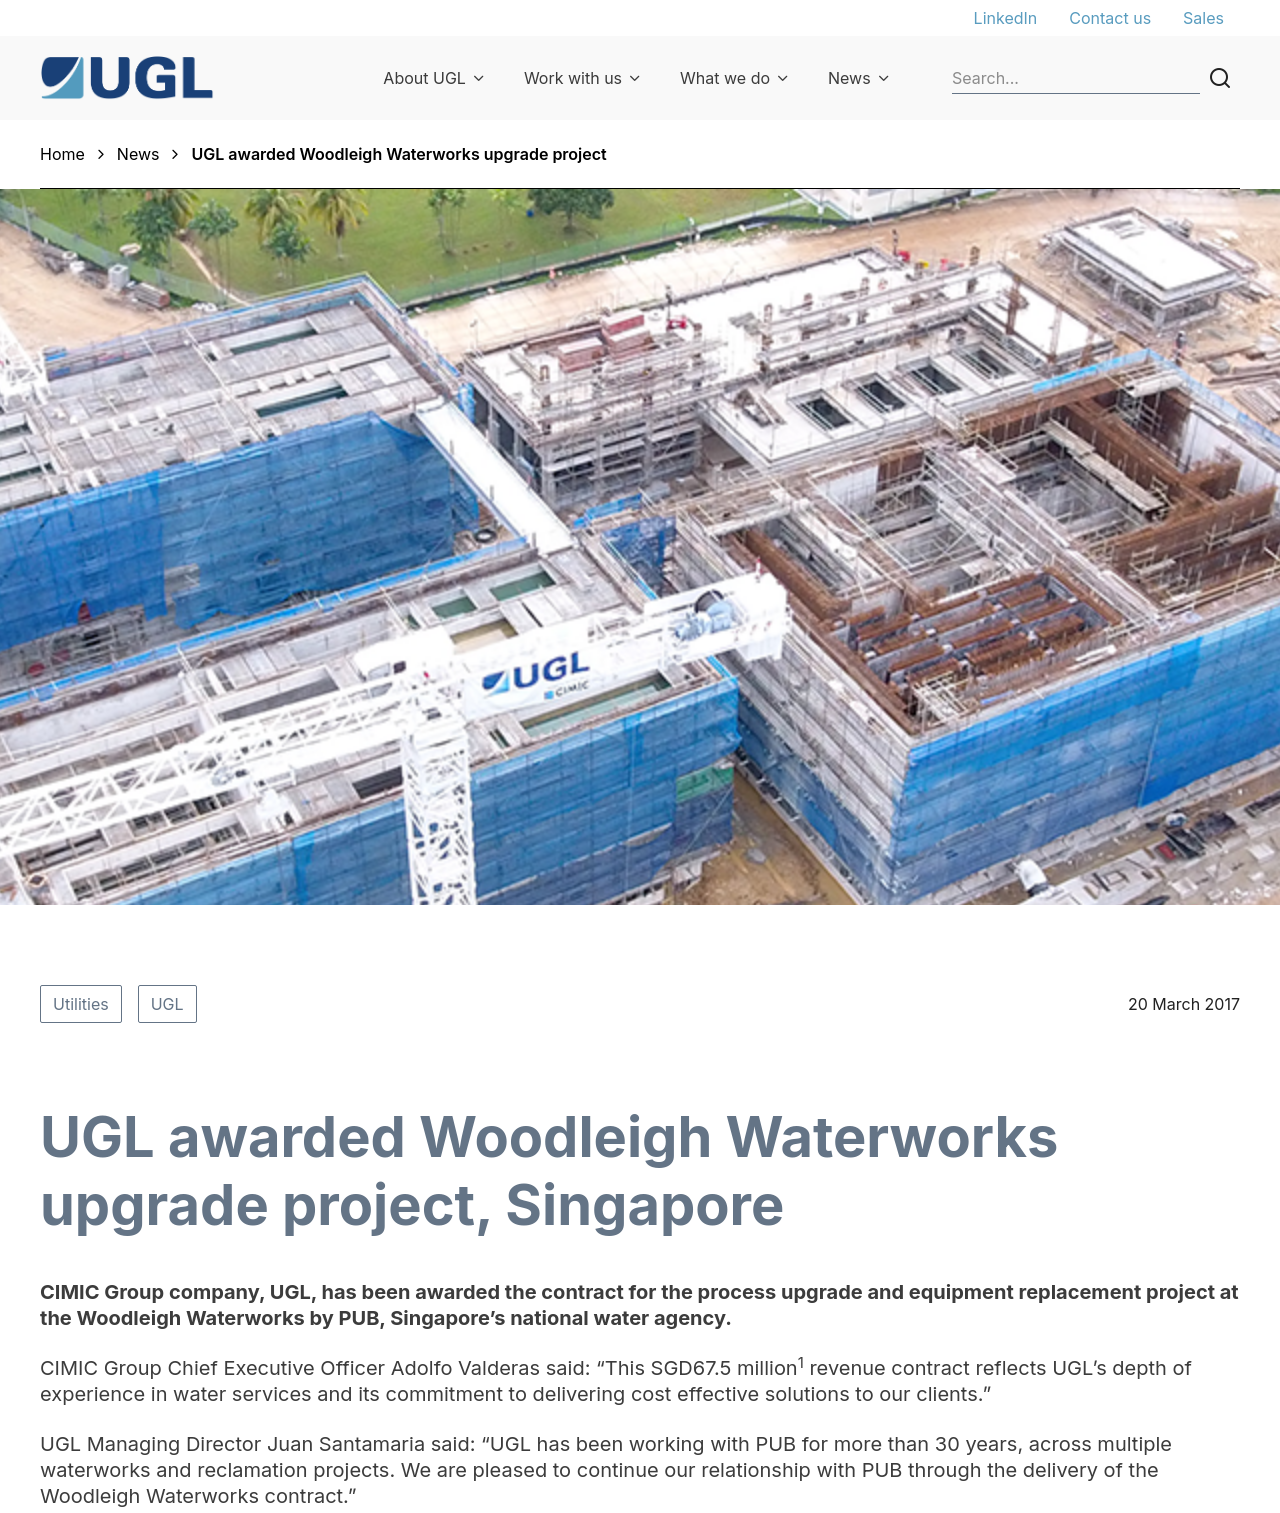 This screenshot has height=1513, width=1280. What do you see at coordinates (422, 1239) in the screenshot?
I see `Our history` at bounding box center [422, 1239].